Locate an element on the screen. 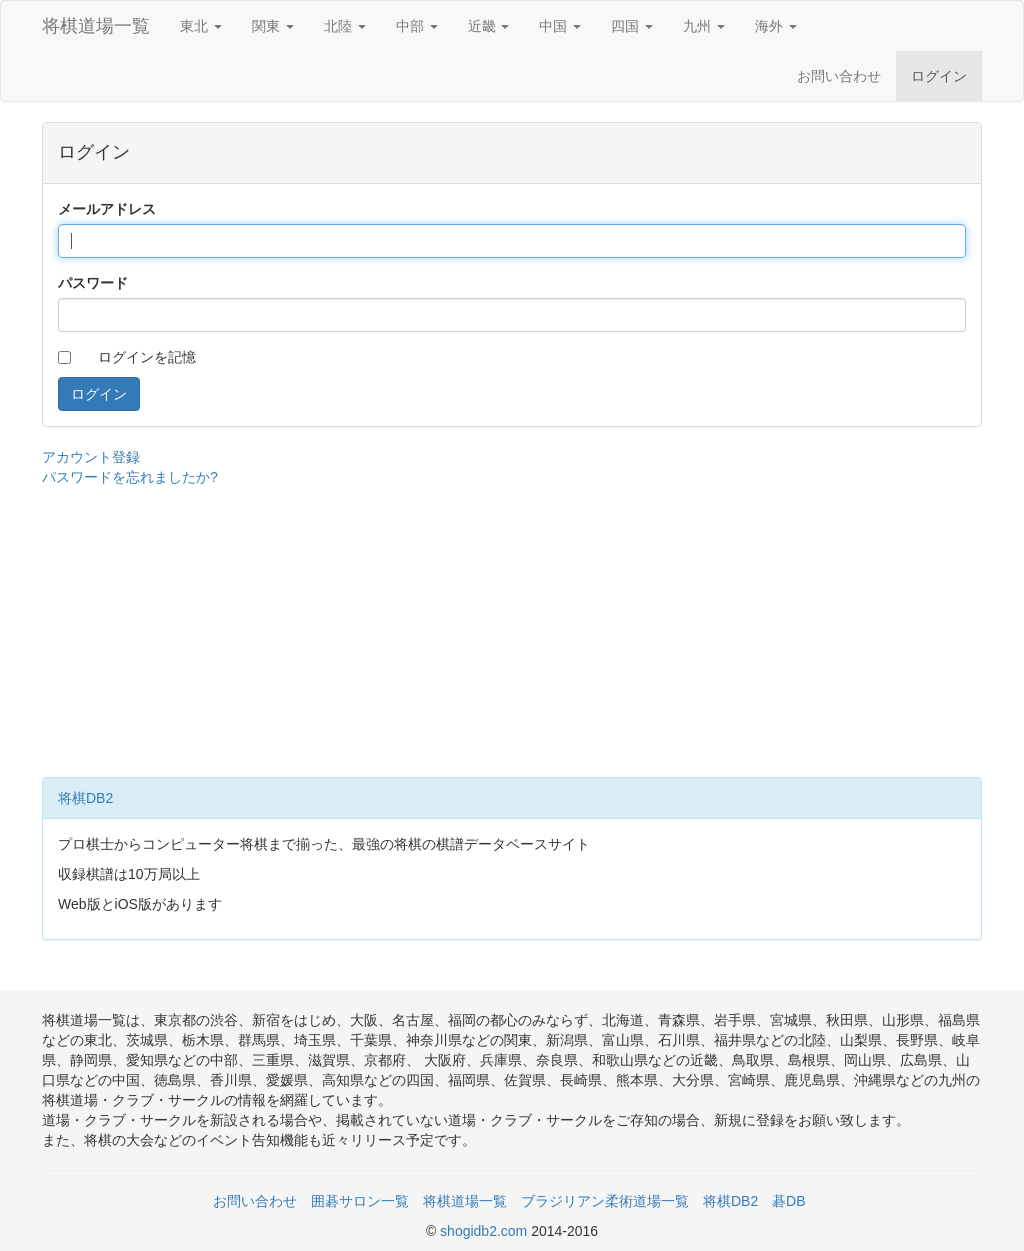 The image size is (1024, 1251). 九州 is located at coordinates (704, 26).